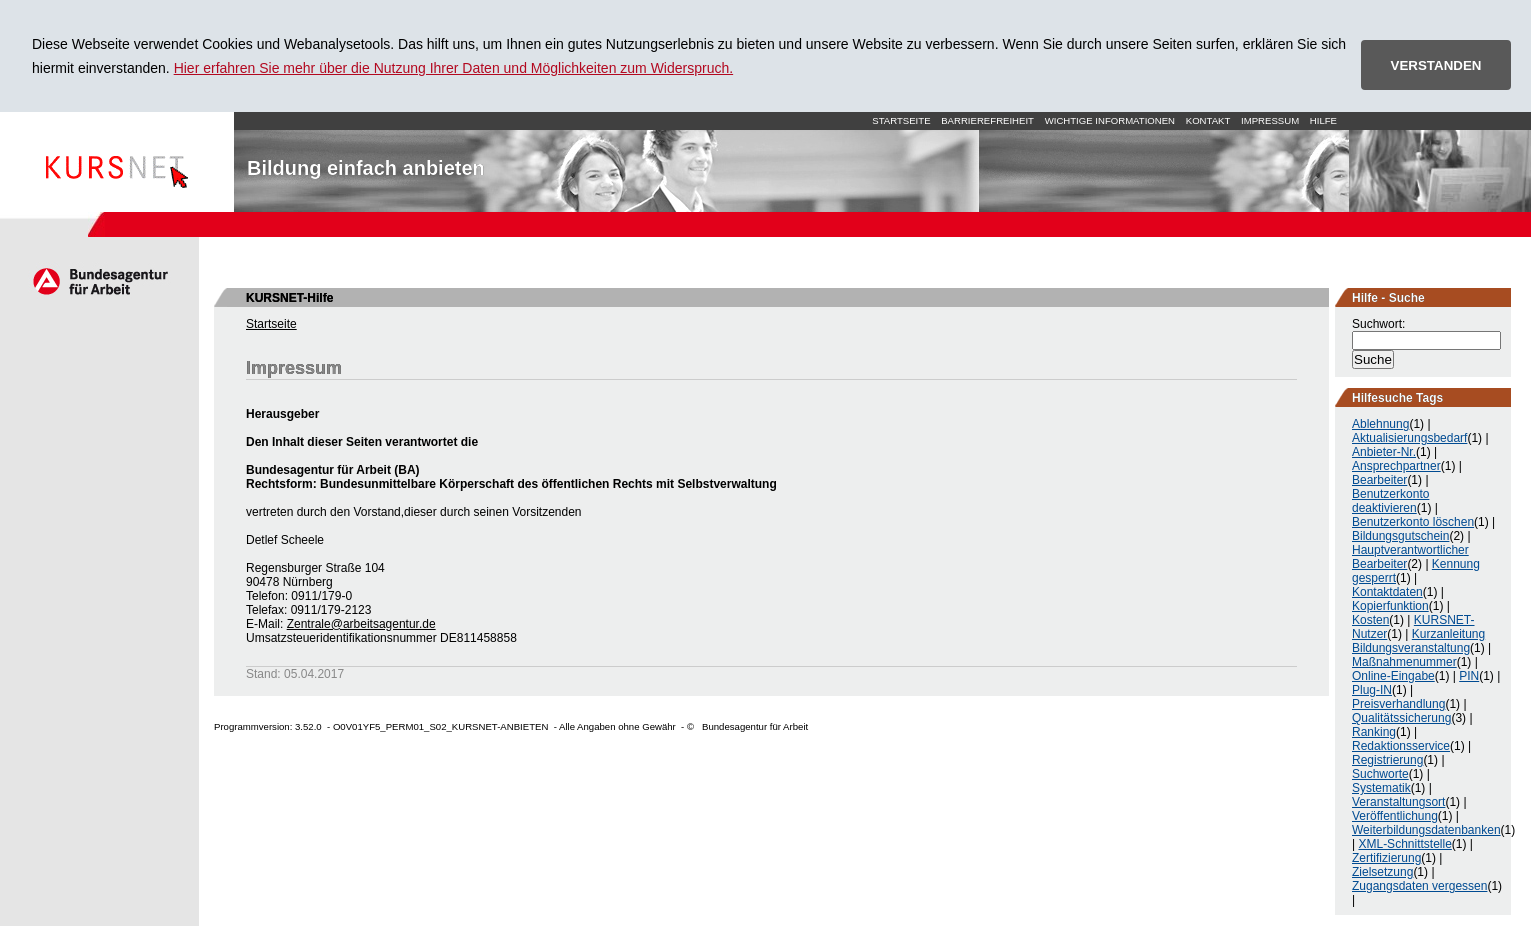 Image resolution: width=1531 pixels, height=941 pixels. Describe the element at coordinates (1401, 718) in the screenshot. I see `Qualitätssicherung` at that location.